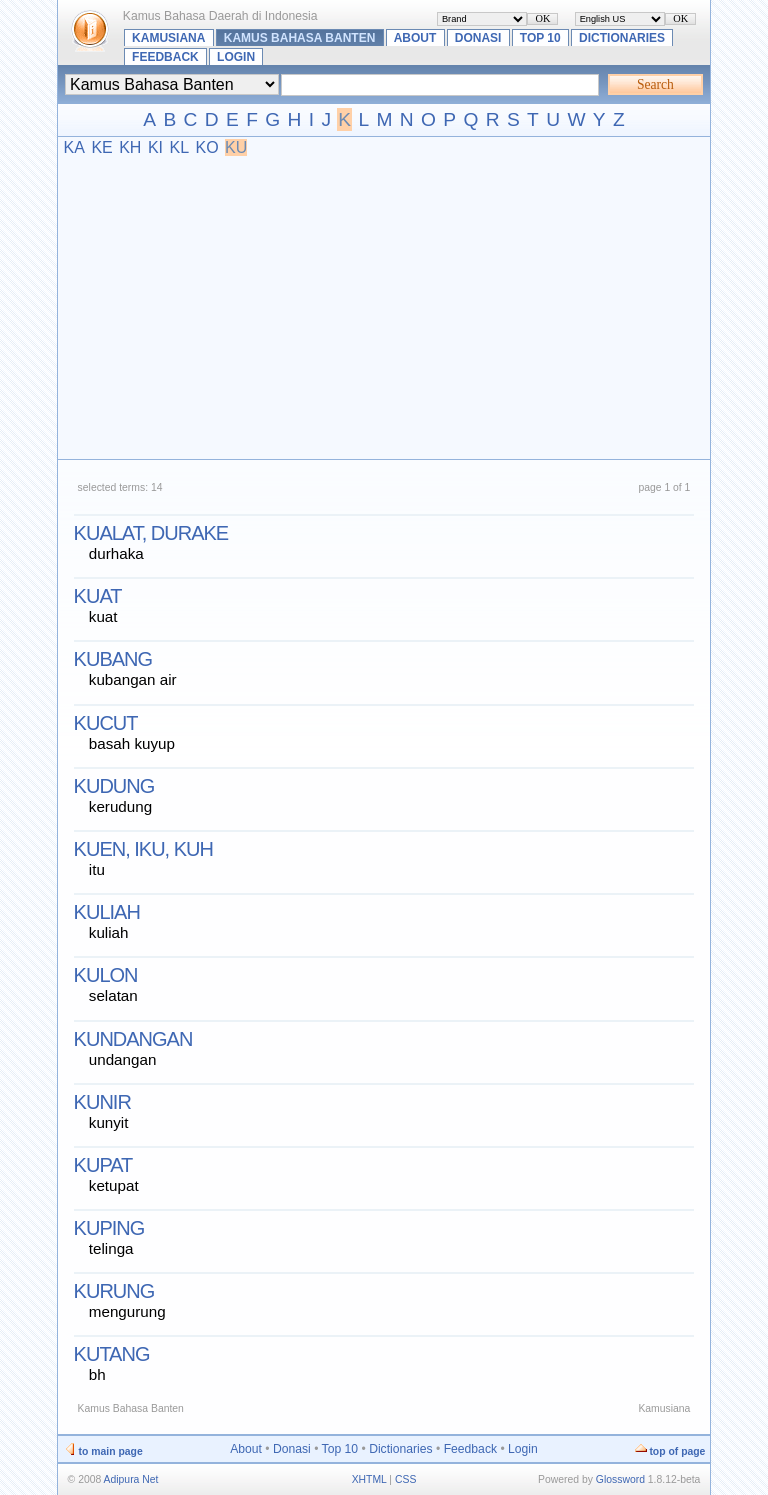 The width and height of the screenshot is (768, 1495). Describe the element at coordinates (384, 307) in the screenshot. I see `[Advertisement]` at that location.